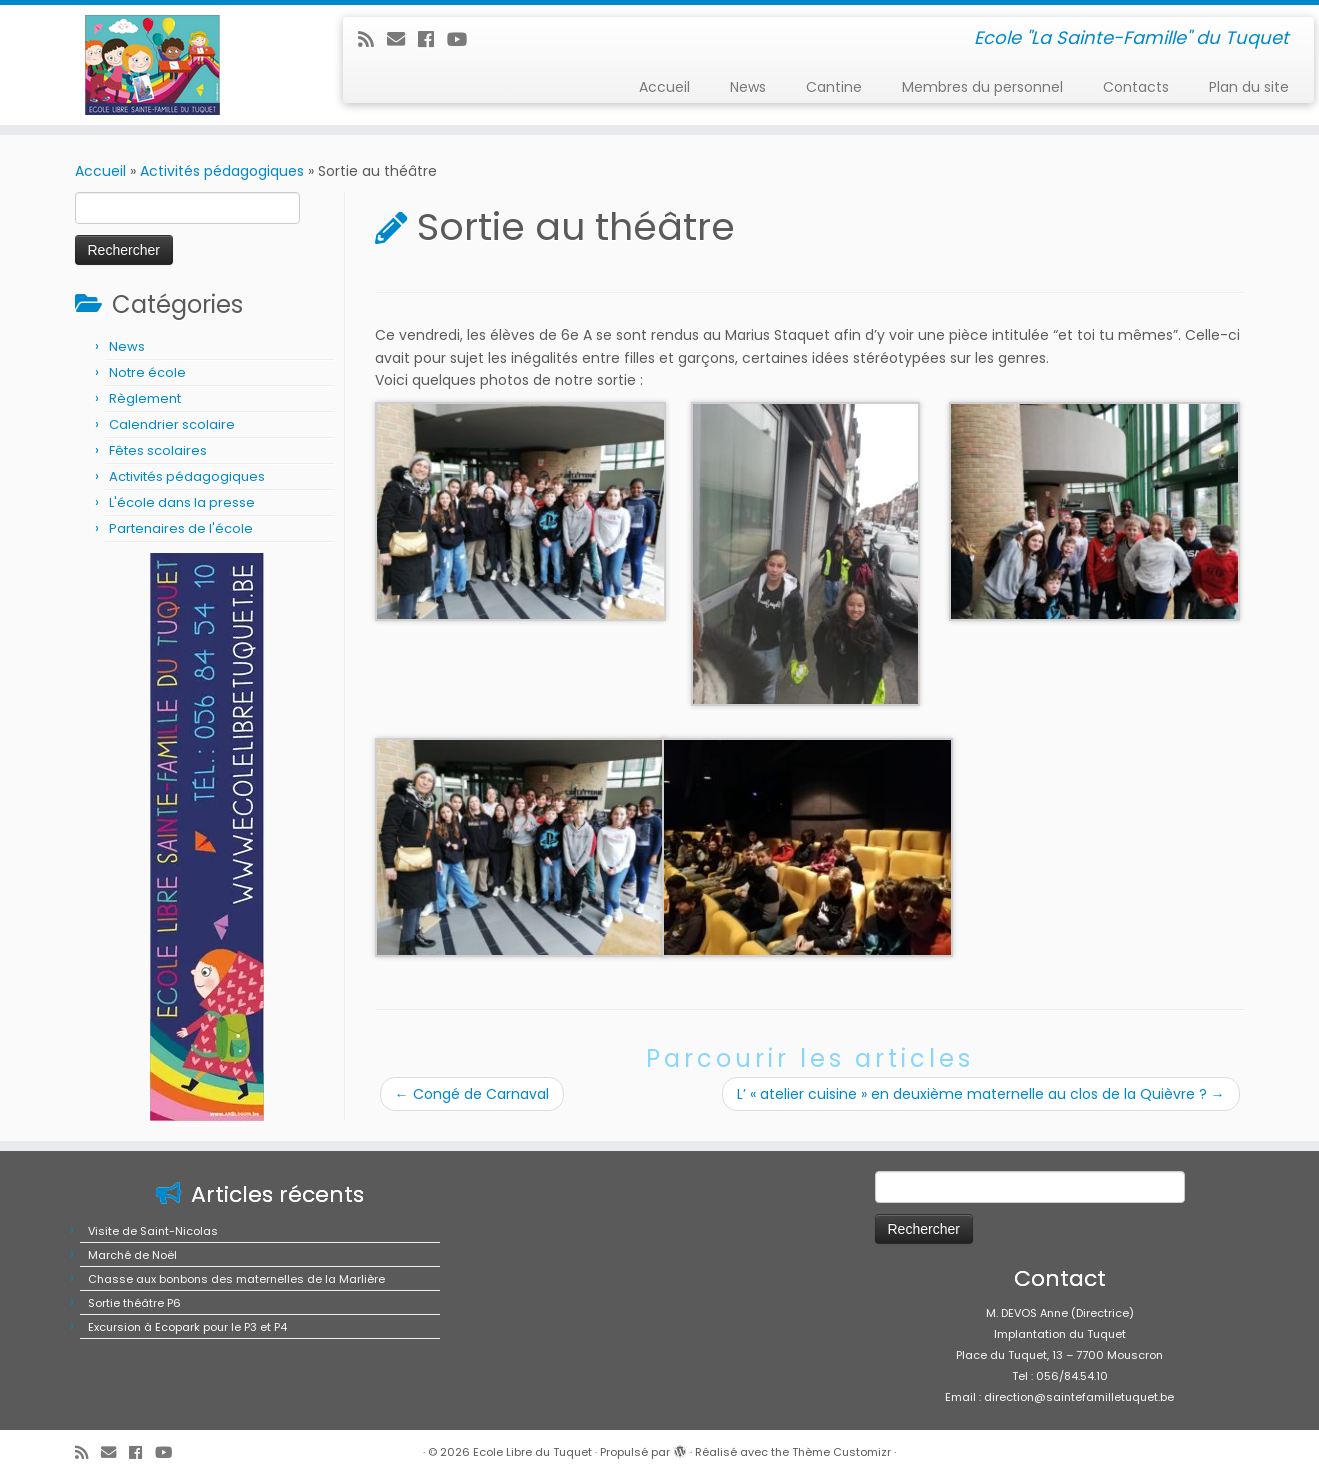 The width and height of the screenshot is (1319, 1482). Describe the element at coordinates (222, 171) in the screenshot. I see `Activités pédagogiques` at that location.